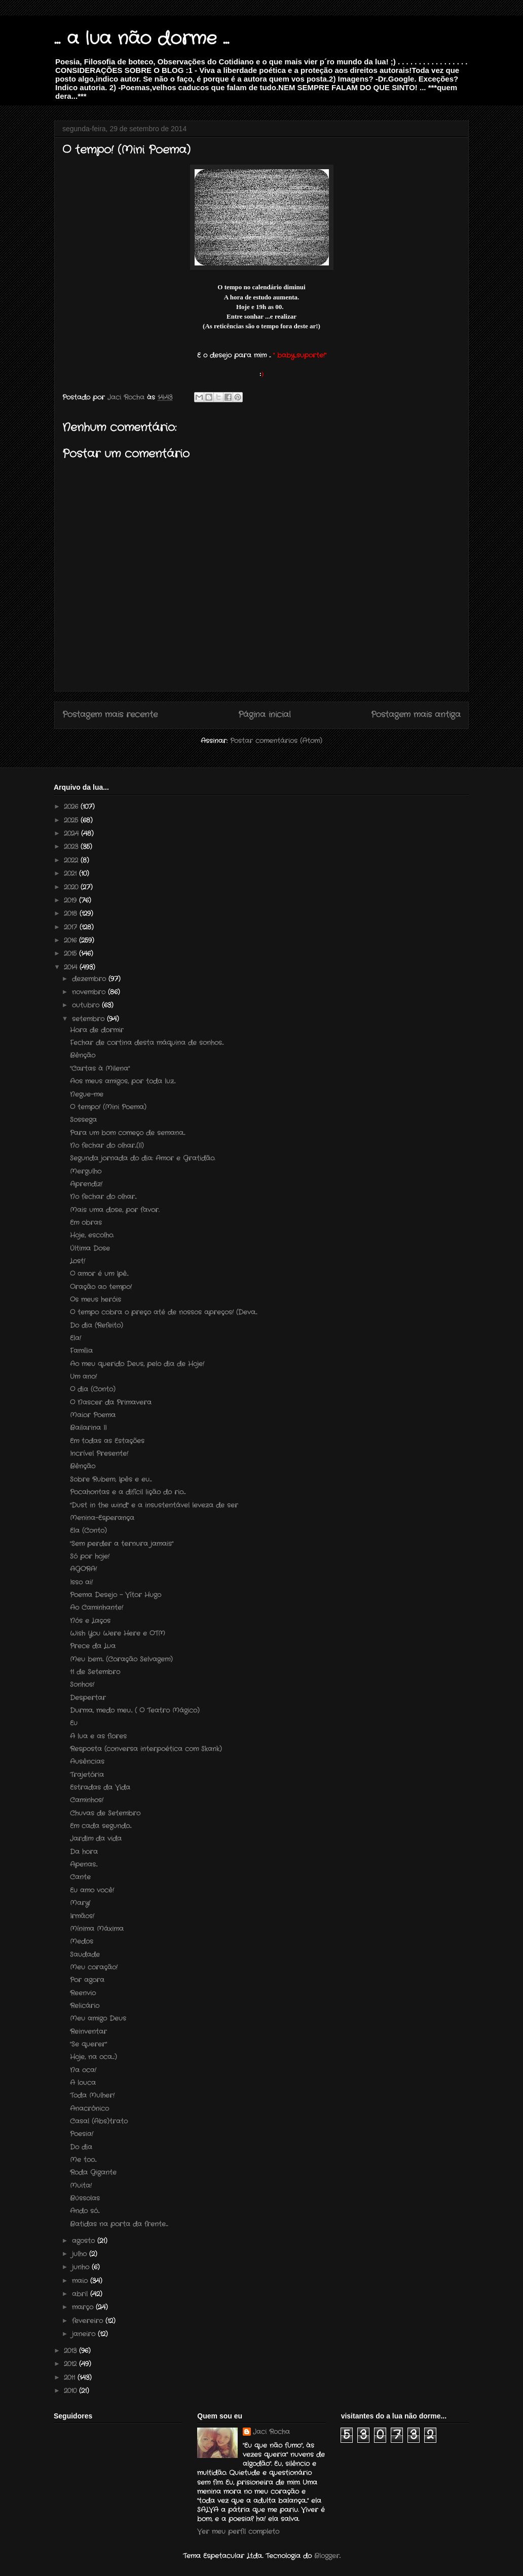 The image size is (523, 2576). What do you see at coordinates (99, 1274) in the screenshot?
I see `O amor é um Ipê...` at bounding box center [99, 1274].